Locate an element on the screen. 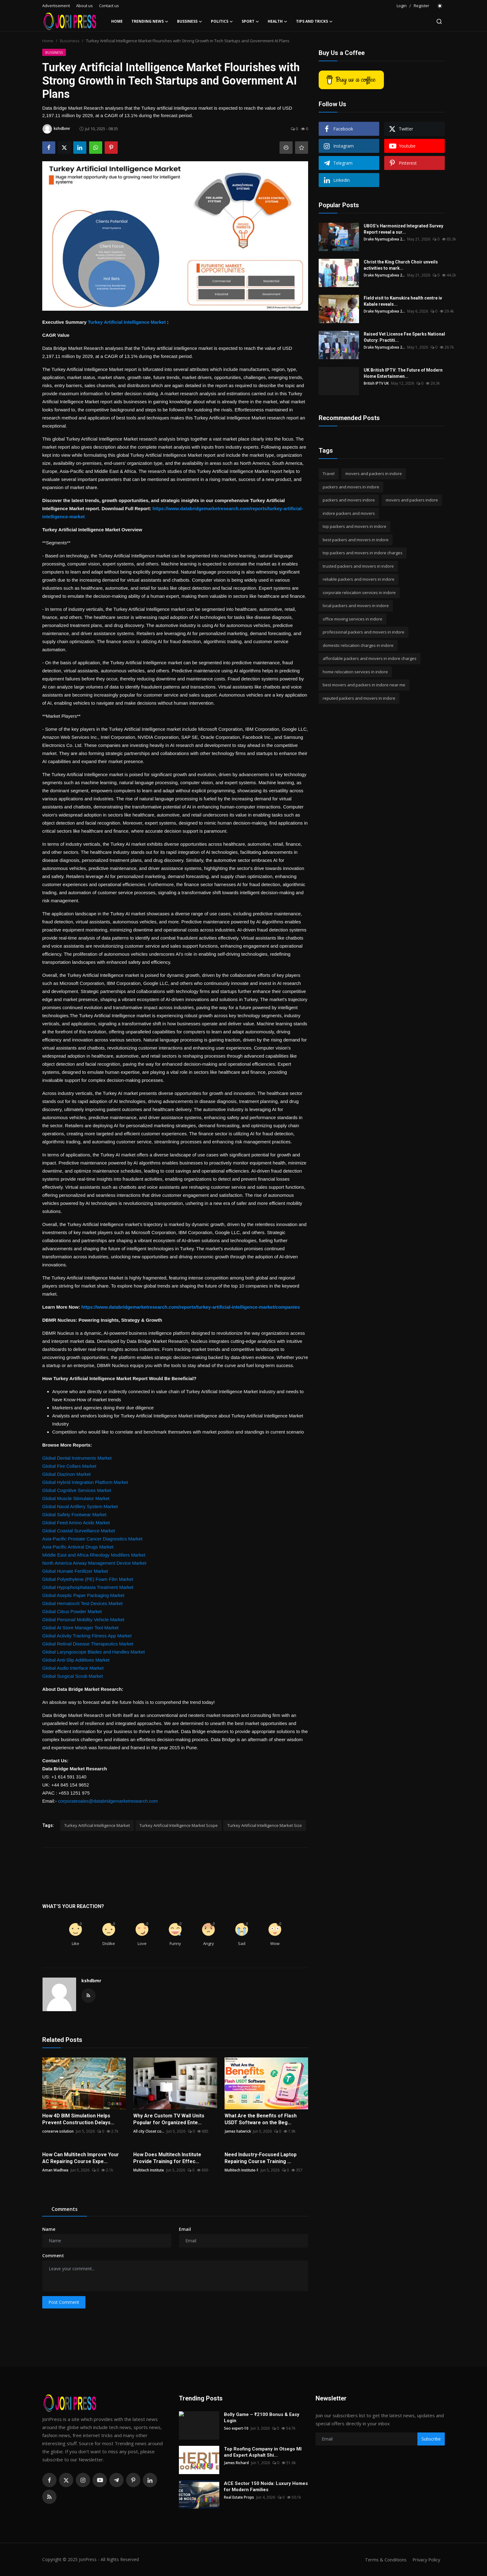 The width and height of the screenshot is (487, 2576). Global Anti-Slip Additives Market is located at coordinates (76, 1660).